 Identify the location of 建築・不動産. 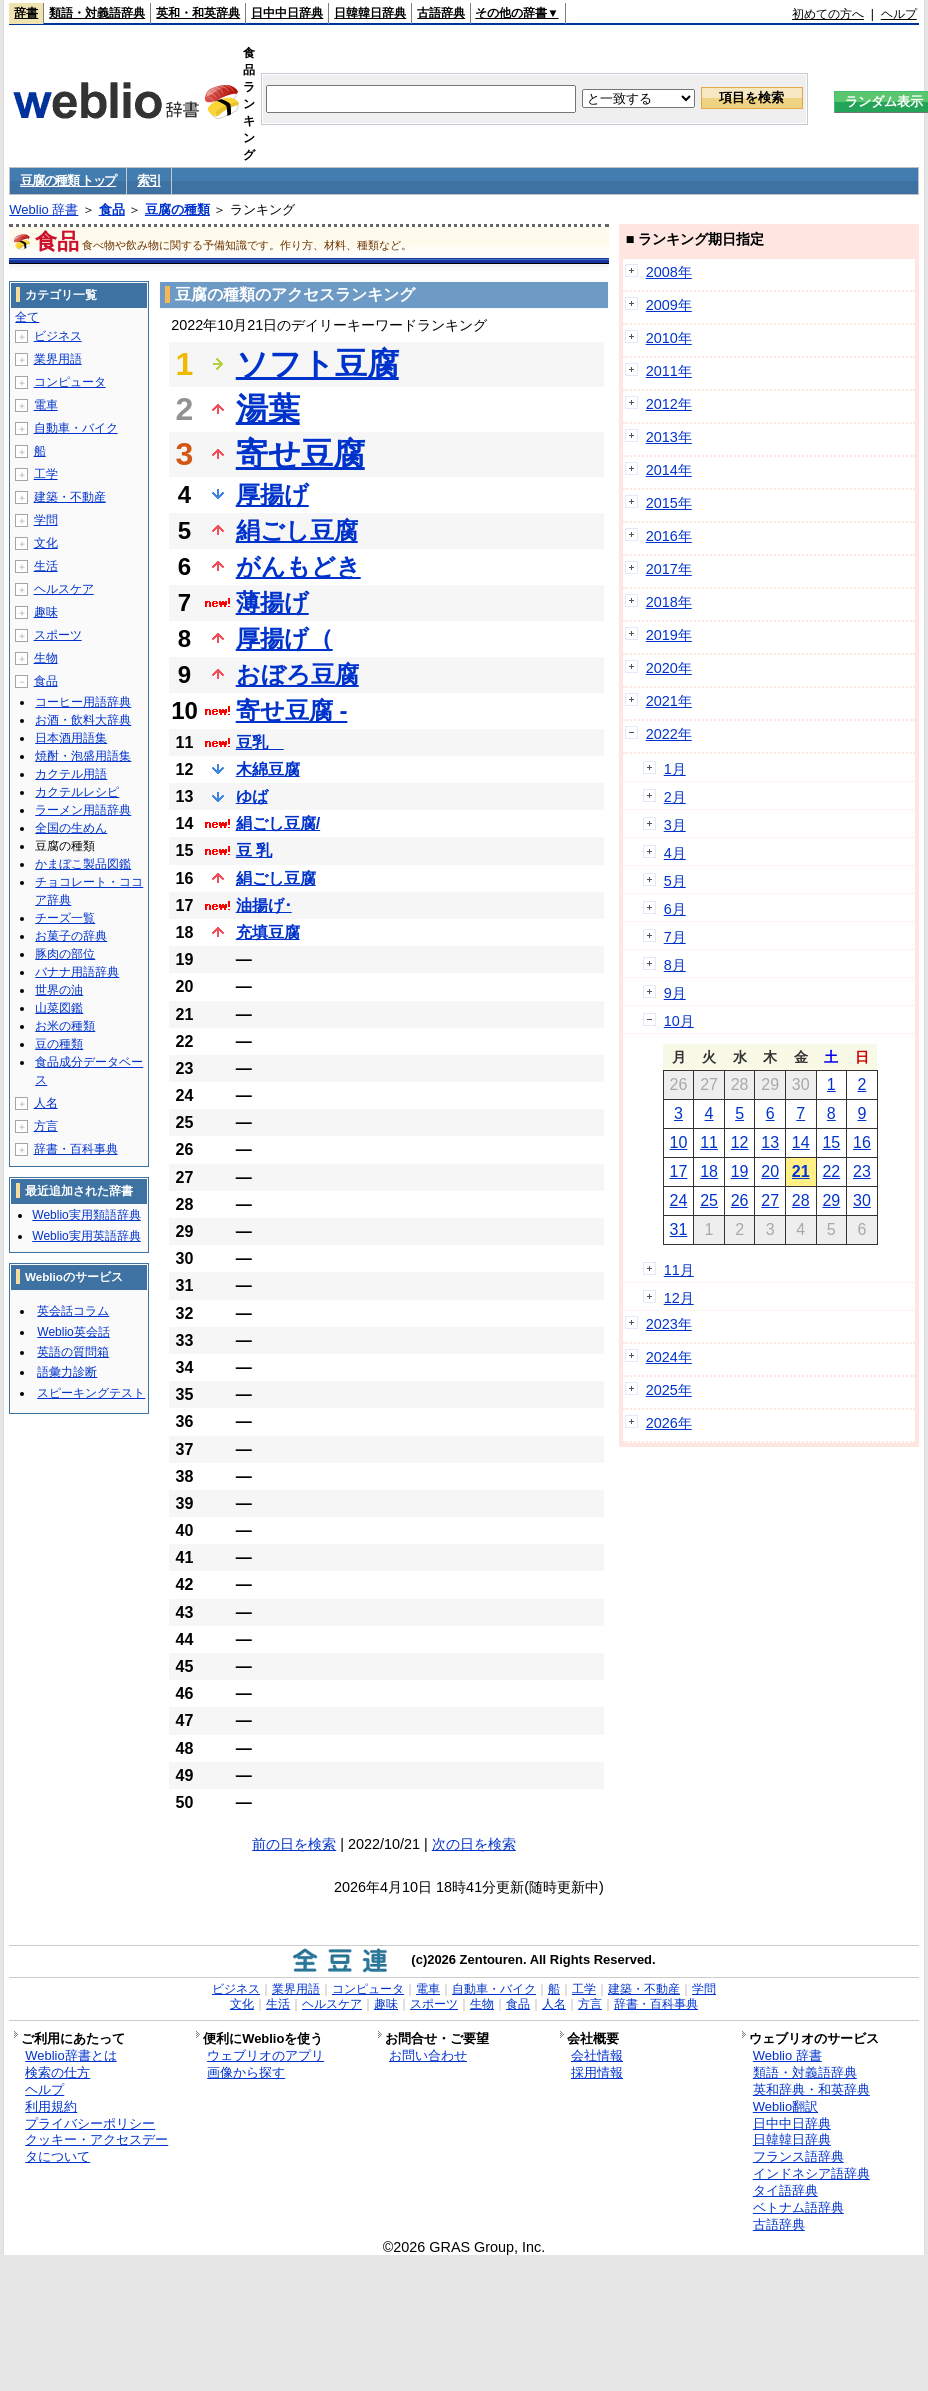
(70, 497).